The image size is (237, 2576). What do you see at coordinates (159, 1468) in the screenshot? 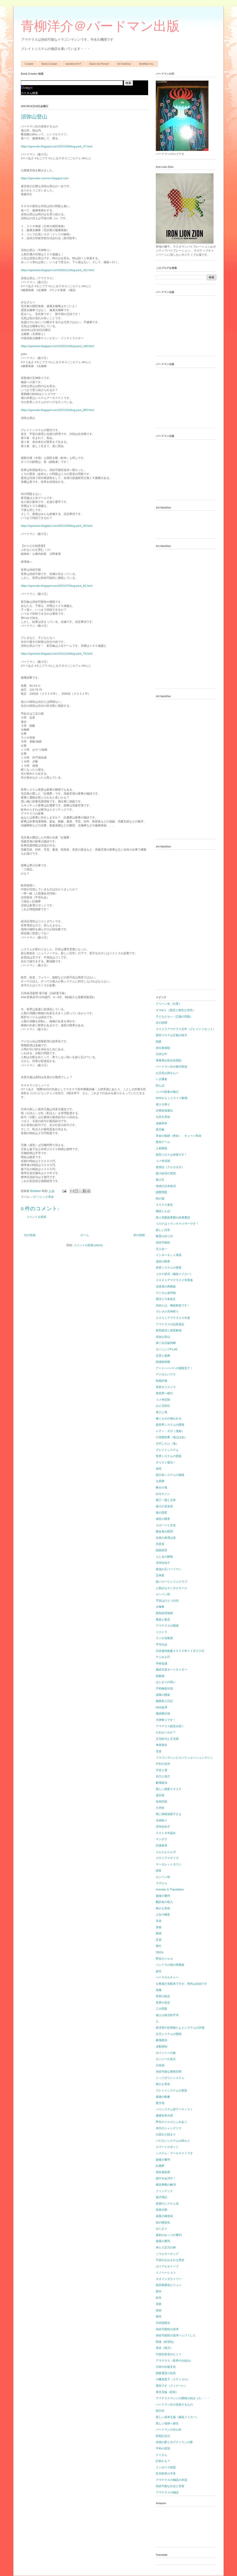
I see `金時` at bounding box center [159, 1468].